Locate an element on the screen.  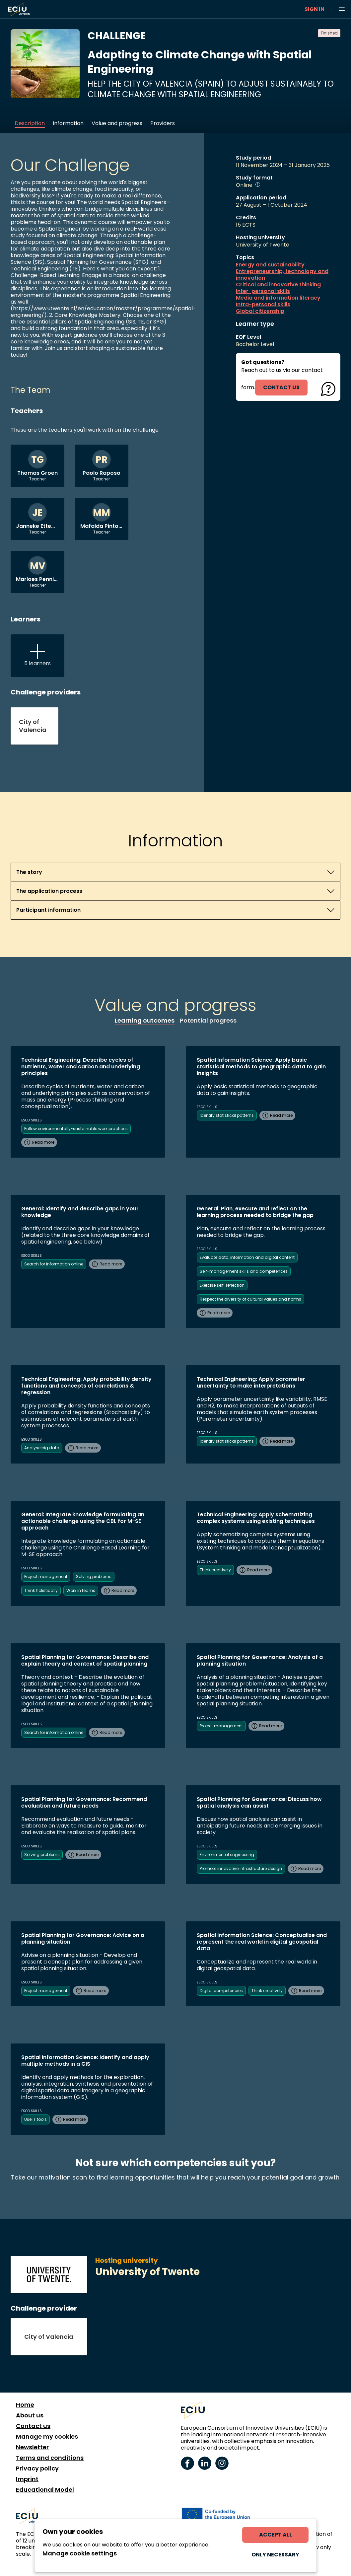
Self-management skills and competences is located at coordinates (244, 1271).